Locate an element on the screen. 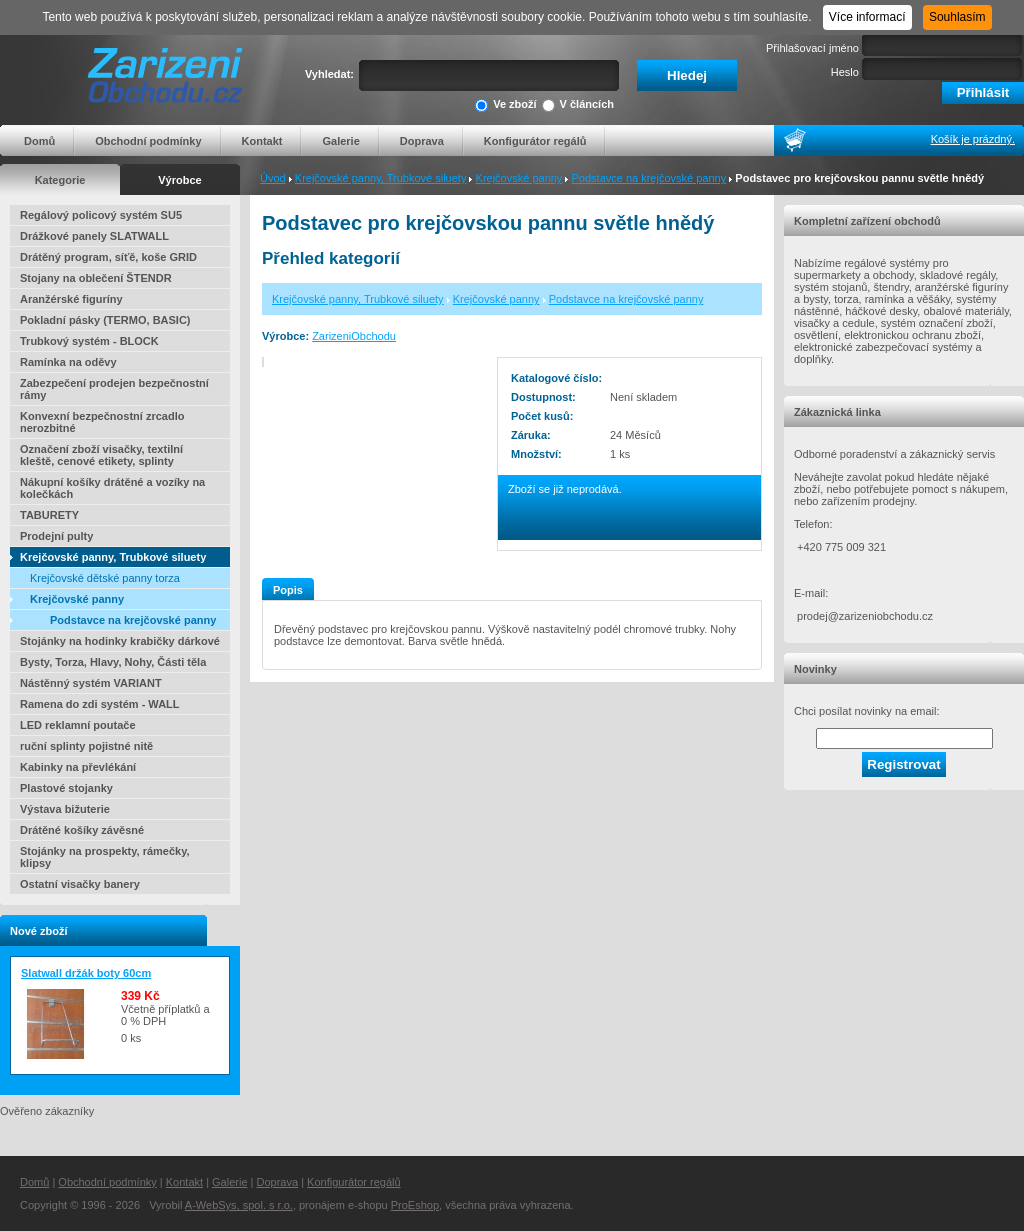 The height and width of the screenshot is (1231, 1024). Trubkový systém - BLOCK is located at coordinates (89, 341).